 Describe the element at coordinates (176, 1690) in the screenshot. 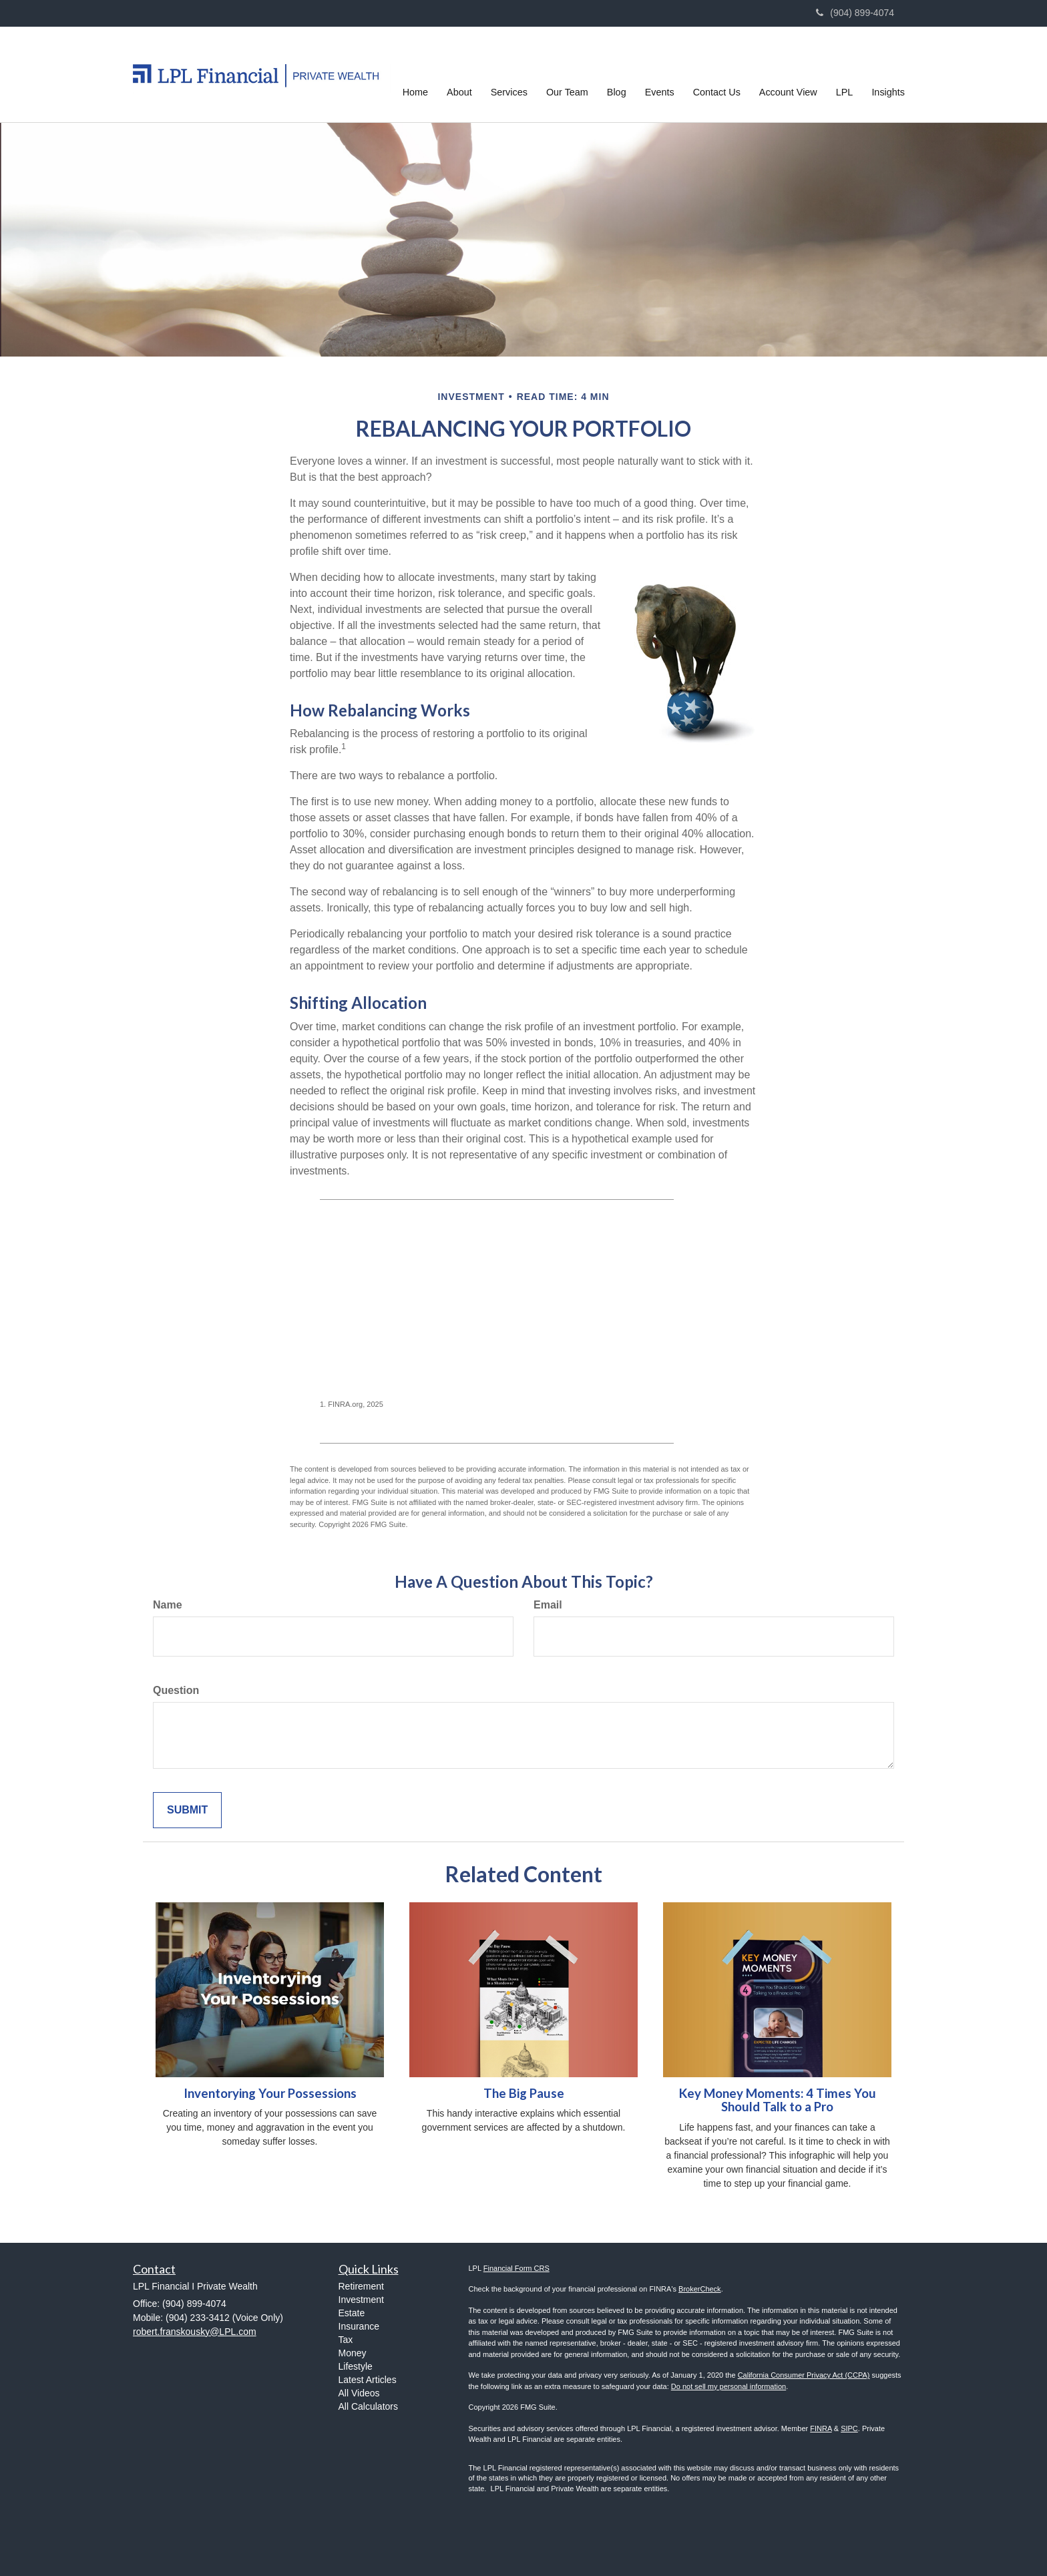

I see `Question` at that location.